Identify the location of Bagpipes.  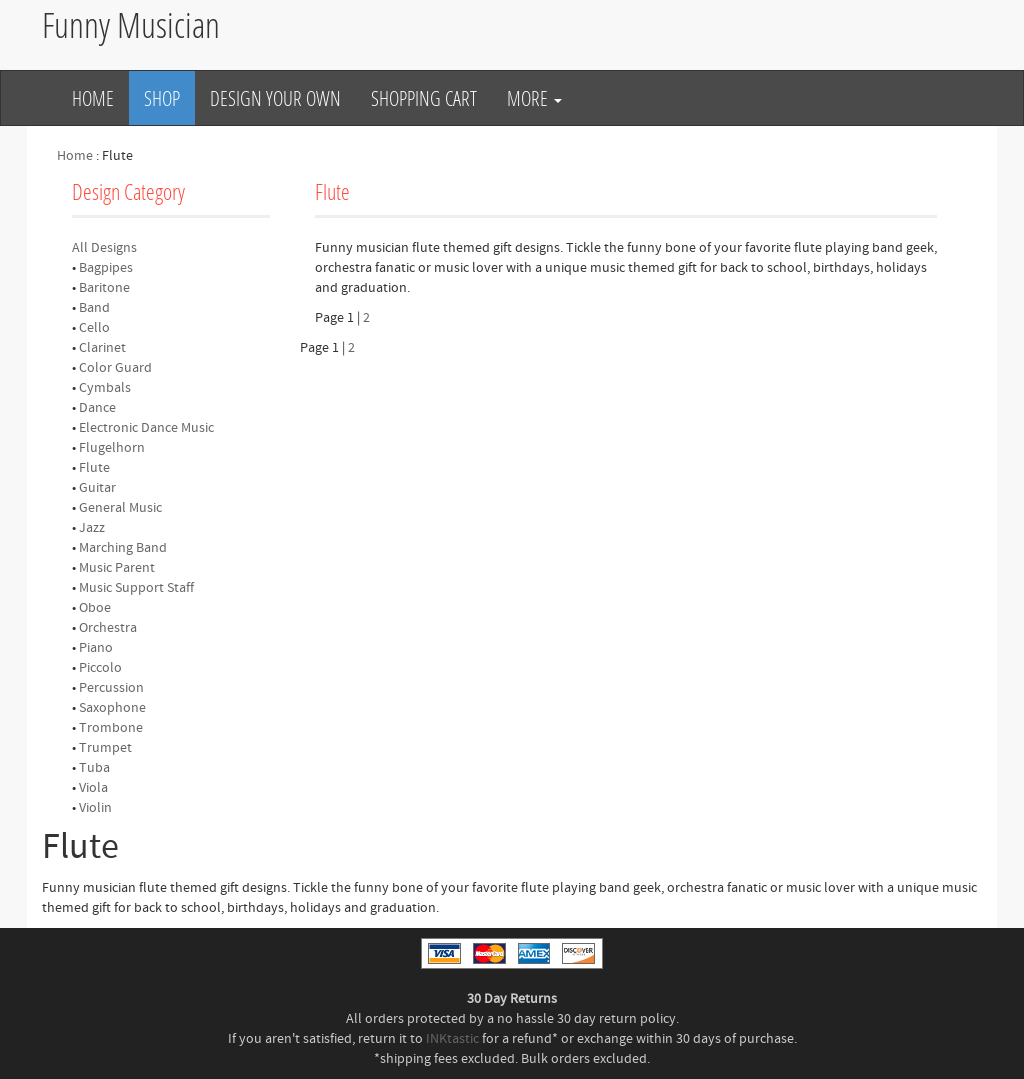
(106, 268).